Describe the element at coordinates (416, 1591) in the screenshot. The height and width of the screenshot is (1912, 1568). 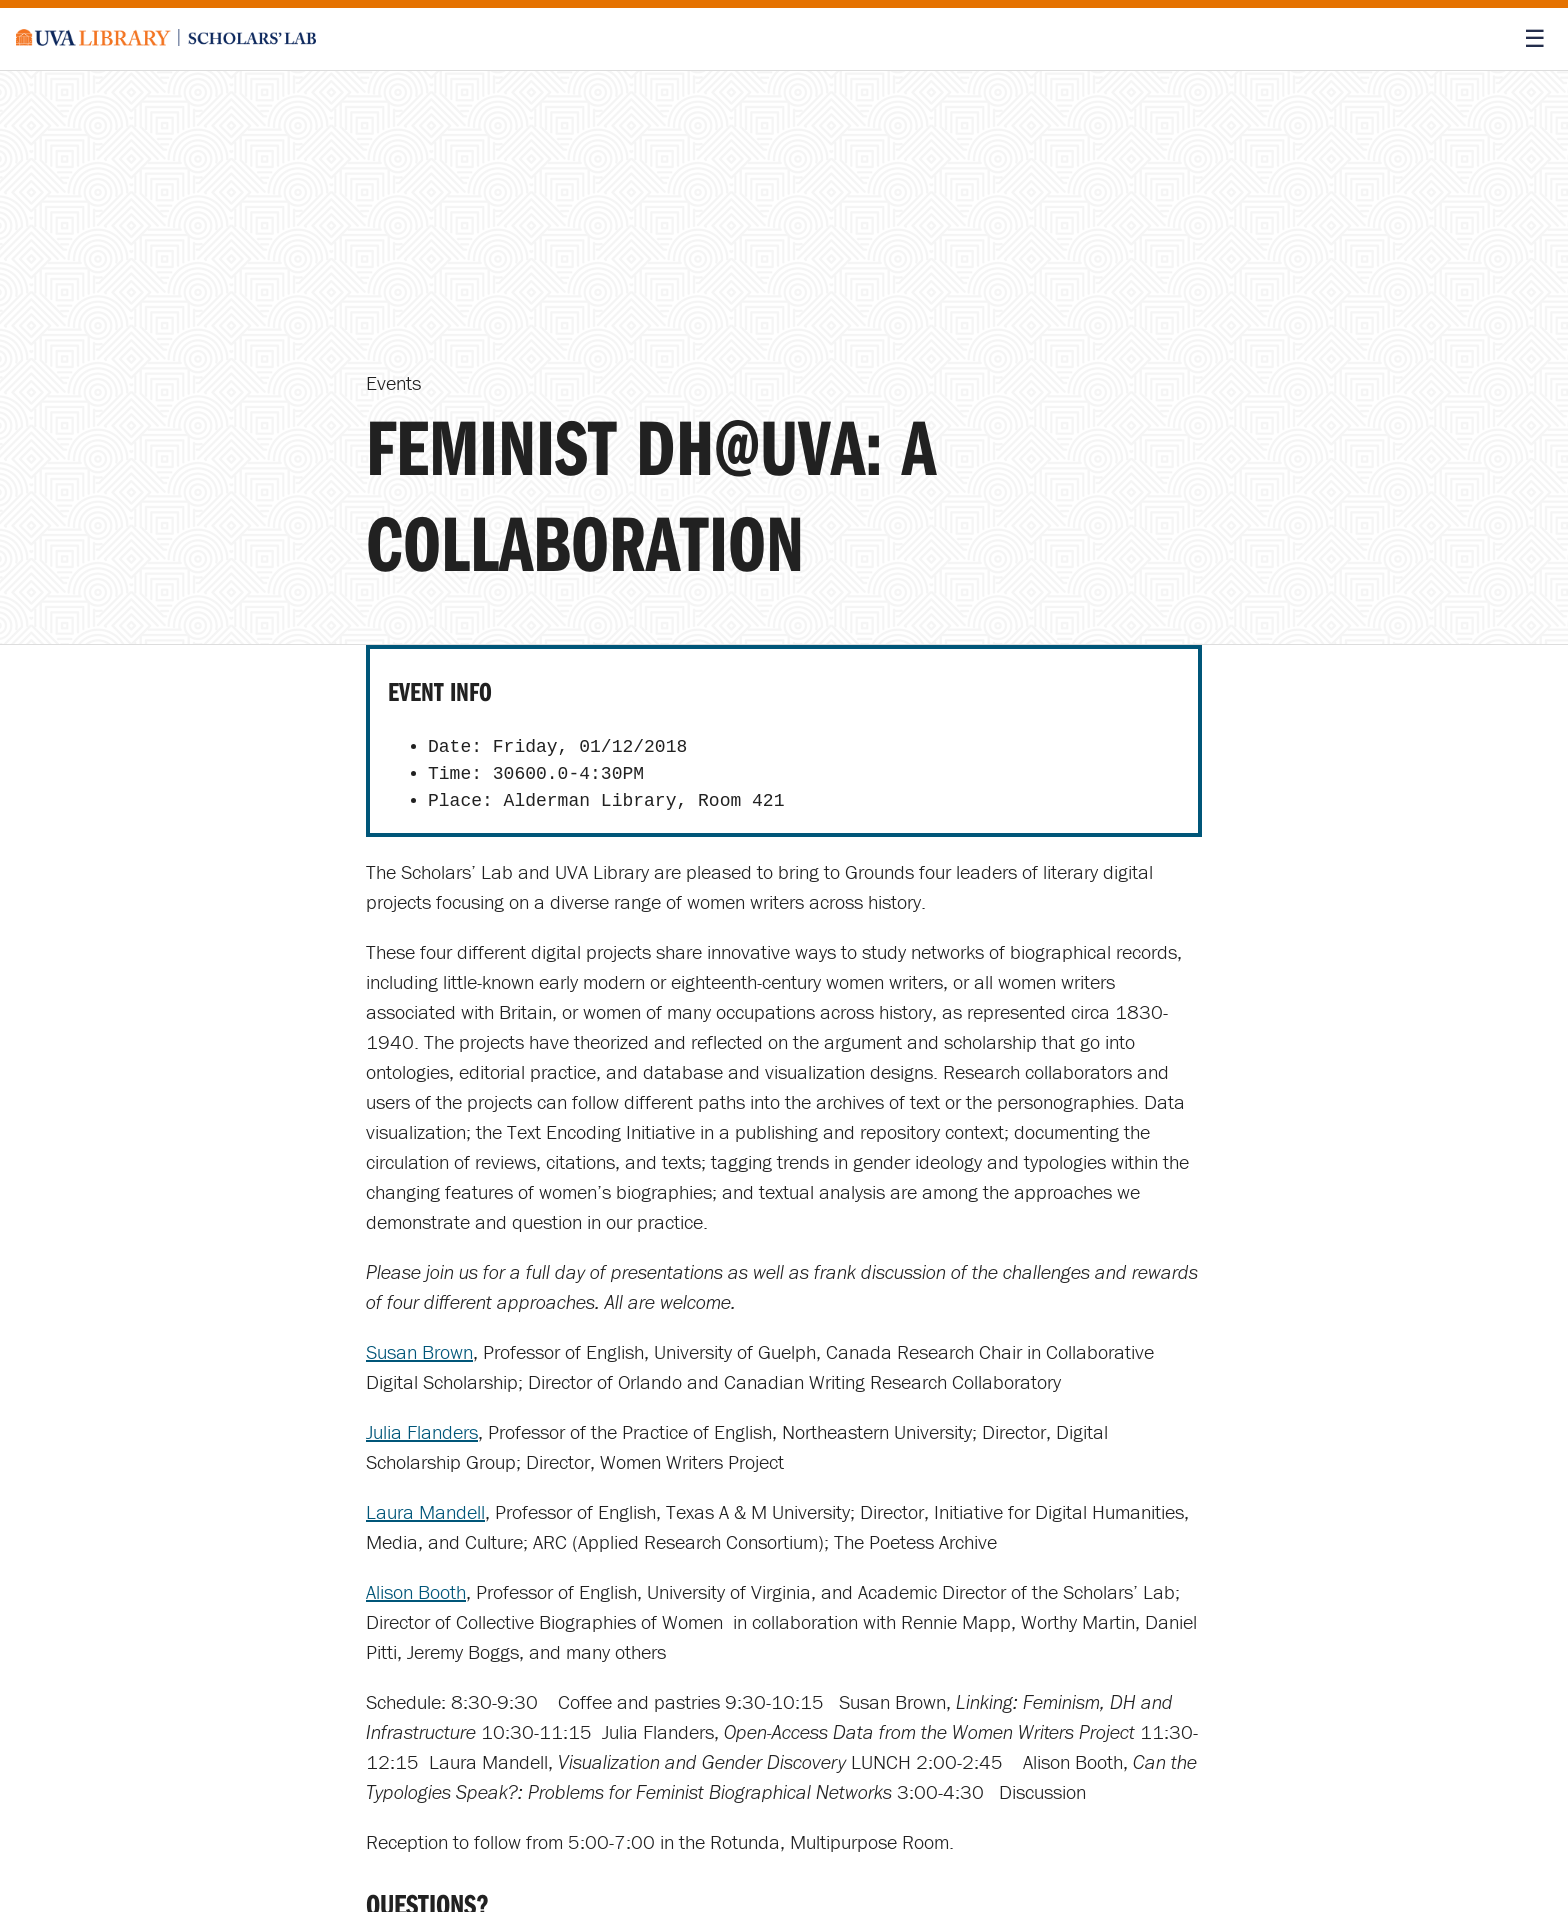
I see `Alison Booth` at that location.